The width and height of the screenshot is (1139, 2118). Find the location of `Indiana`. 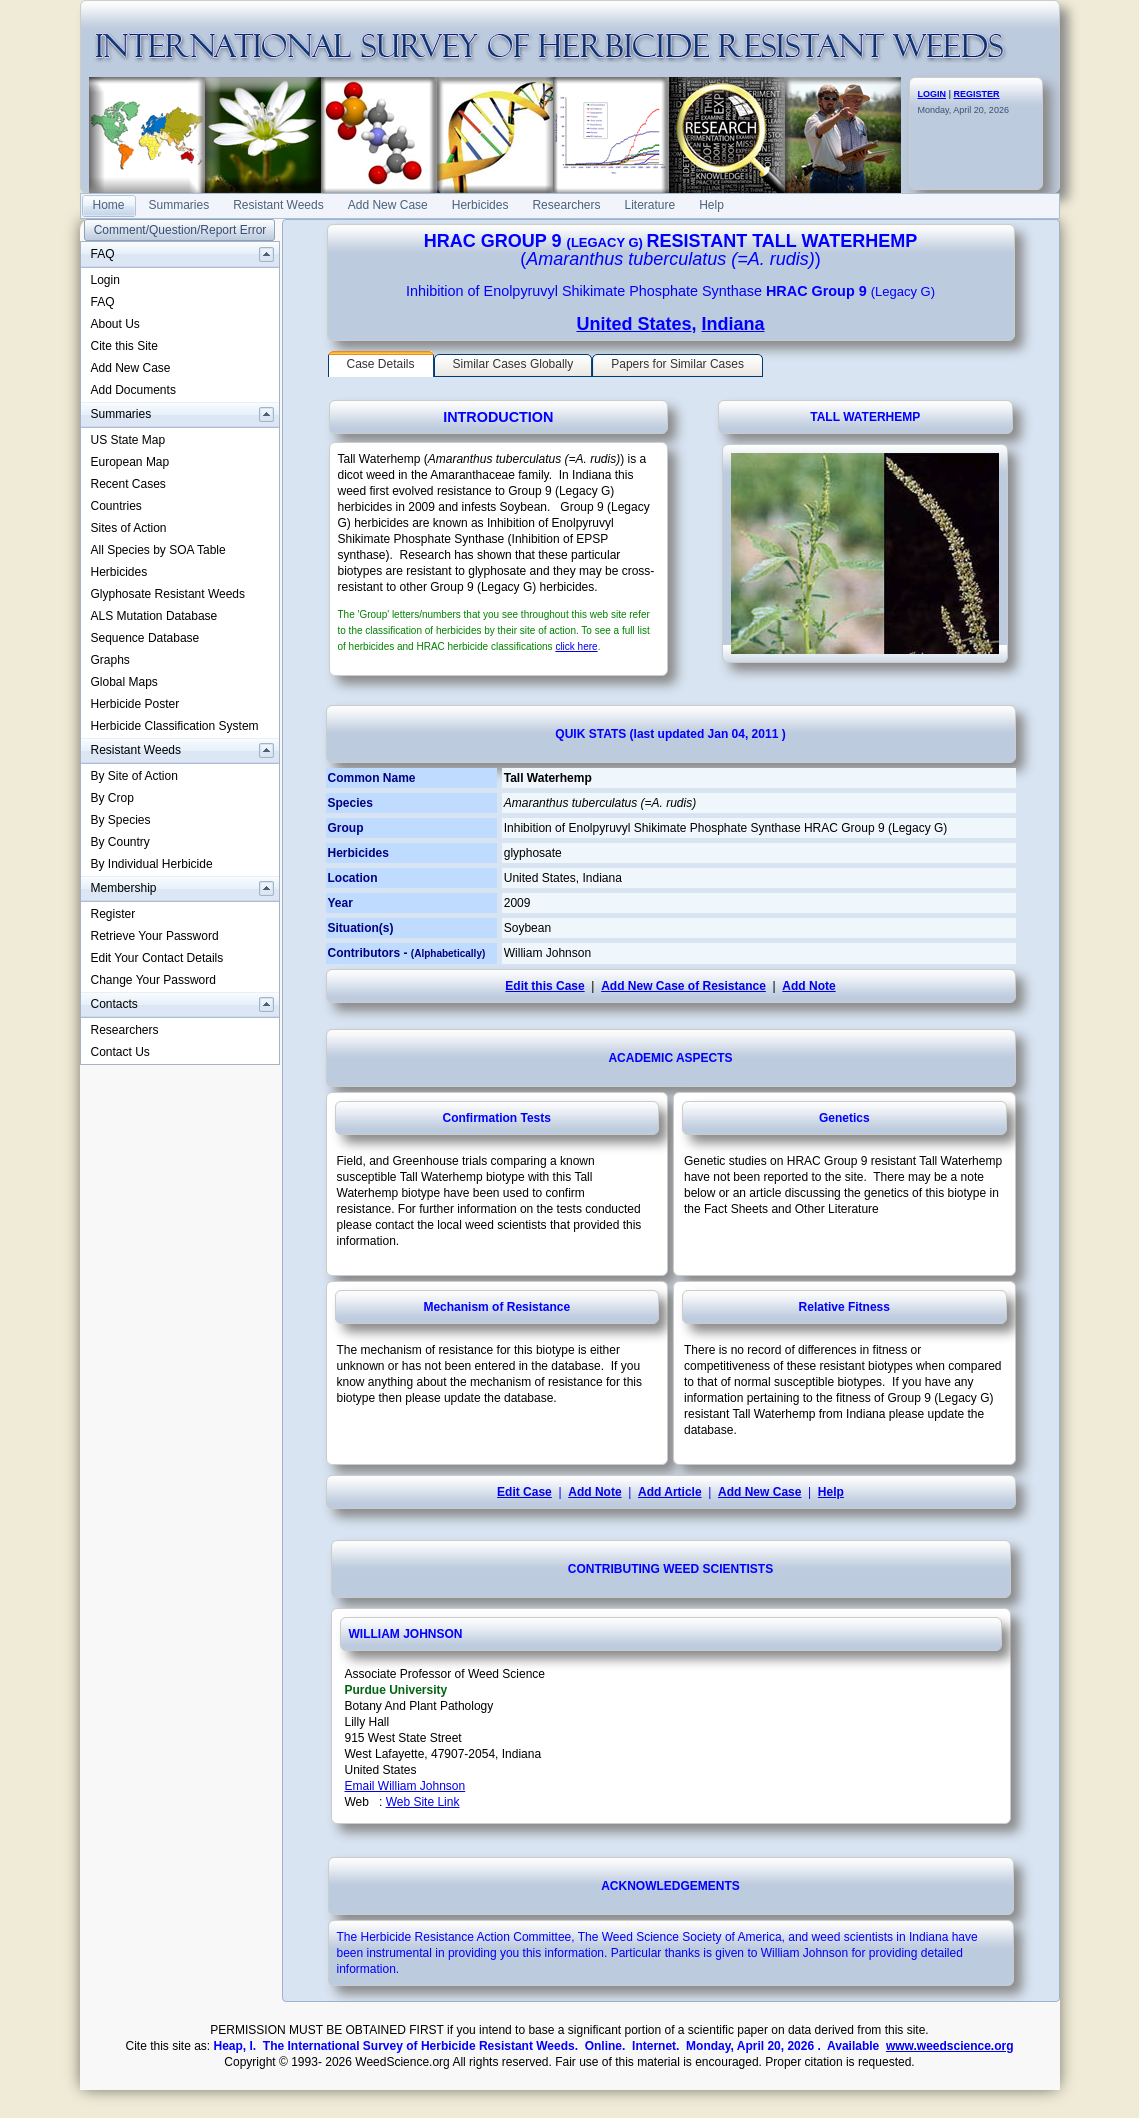

Indiana is located at coordinates (733, 324).